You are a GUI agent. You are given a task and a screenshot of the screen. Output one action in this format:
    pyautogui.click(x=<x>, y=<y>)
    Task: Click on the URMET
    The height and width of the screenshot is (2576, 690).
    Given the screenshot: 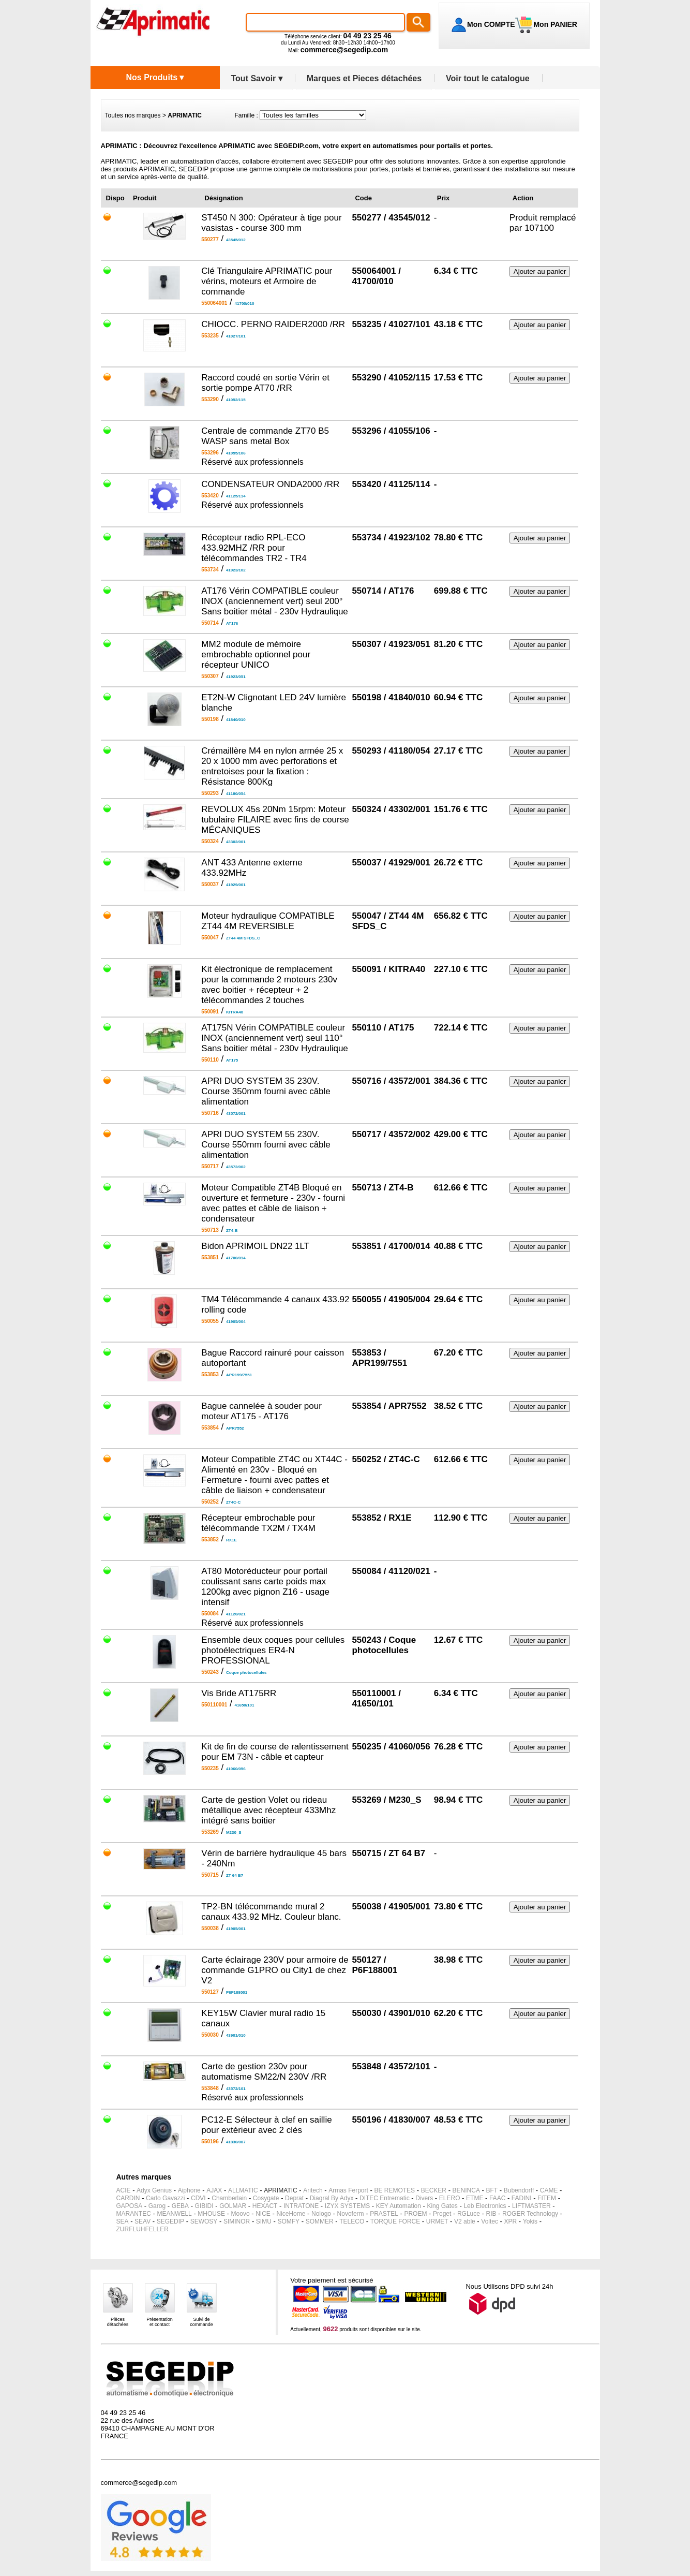 What is the action you would take?
    pyautogui.click(x=437, y=2221)
    